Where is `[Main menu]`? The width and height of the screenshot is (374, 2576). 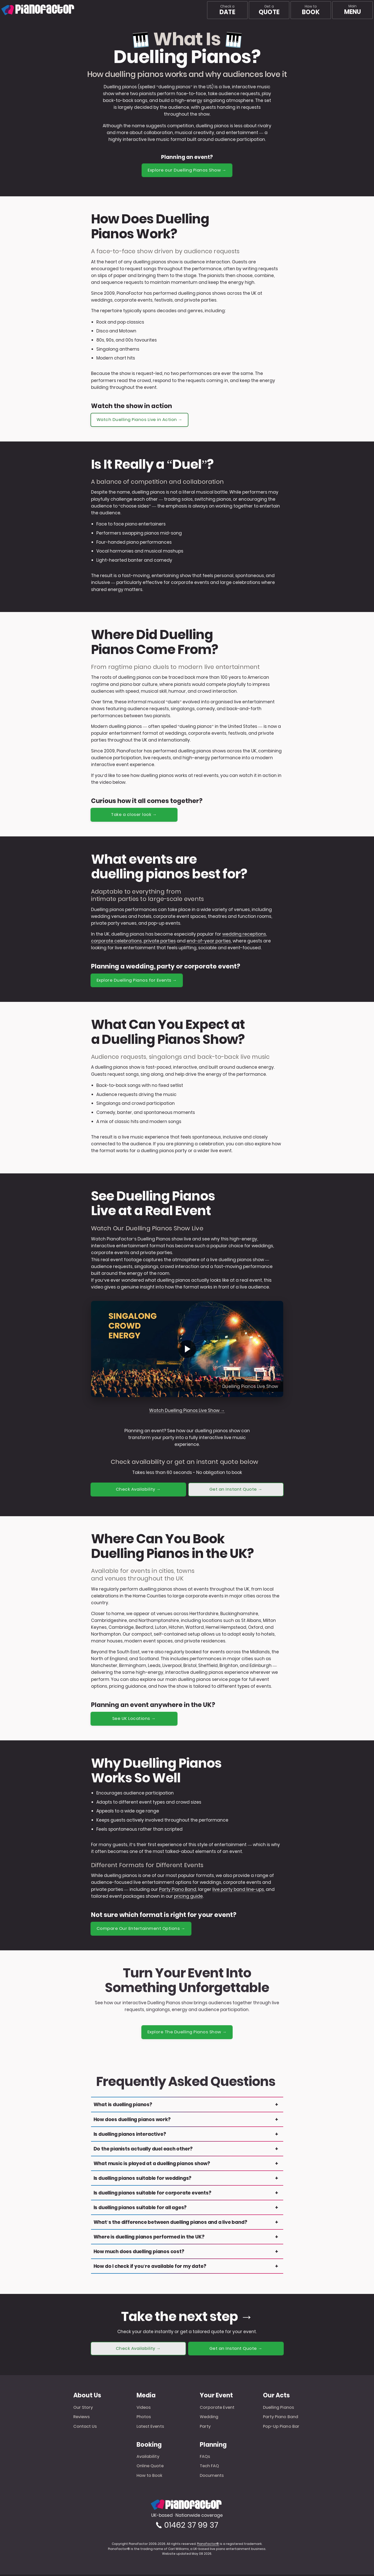
[Main menu] is located at coordinates (352, 10).